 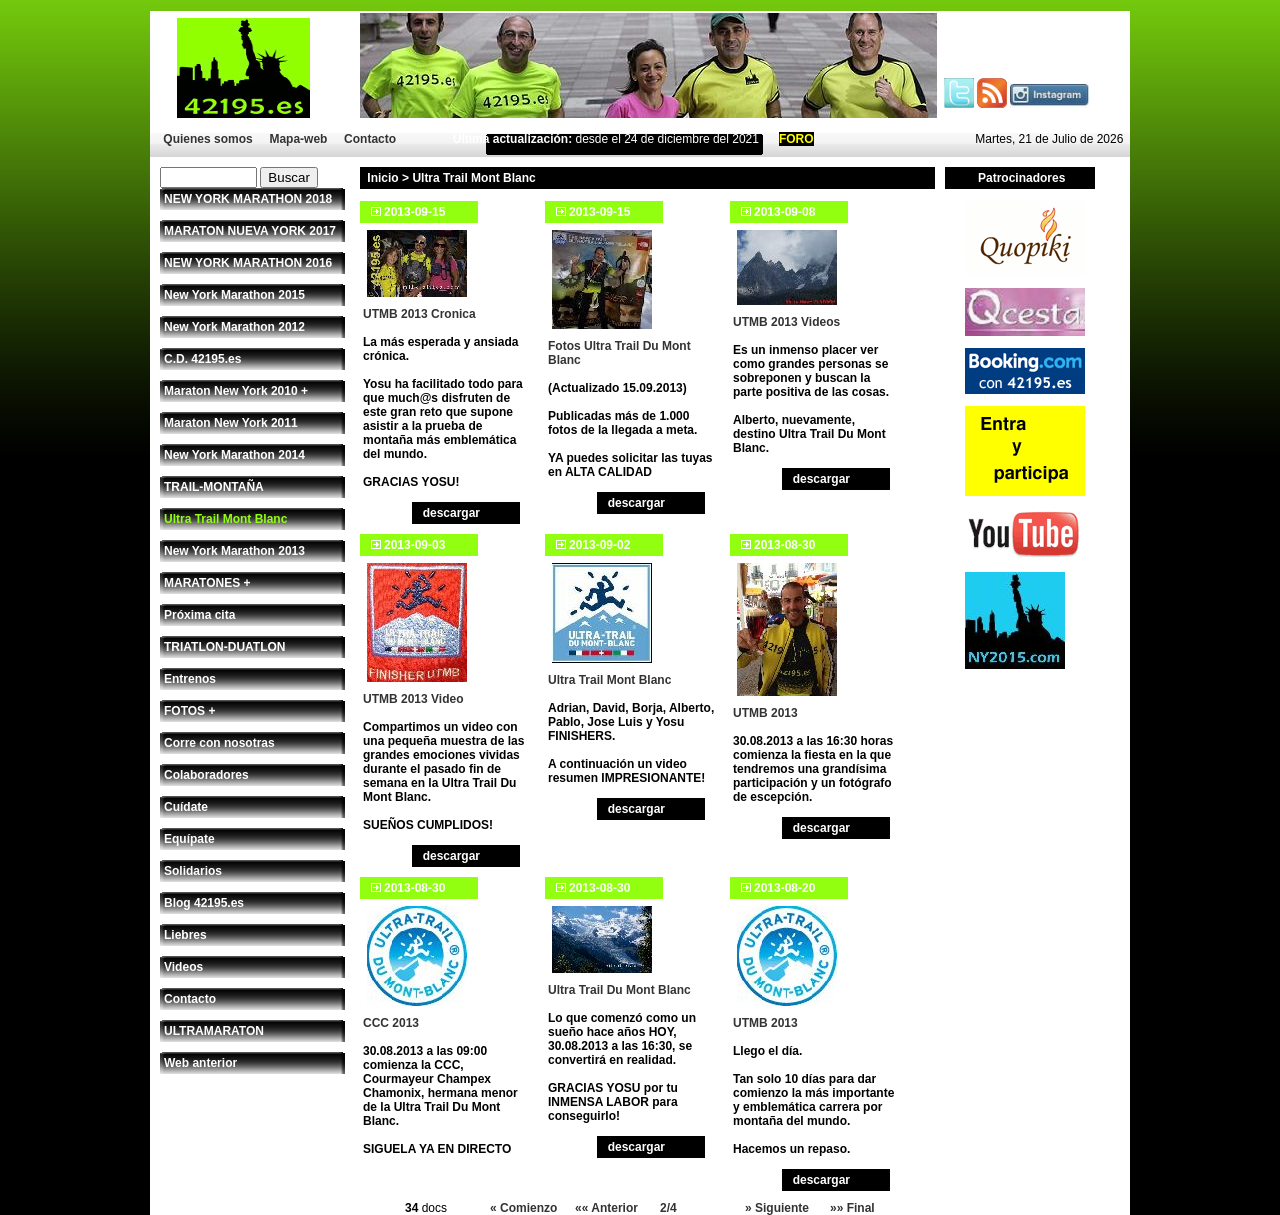 I want to click on Próxima cita, so click(x=199, y=615).